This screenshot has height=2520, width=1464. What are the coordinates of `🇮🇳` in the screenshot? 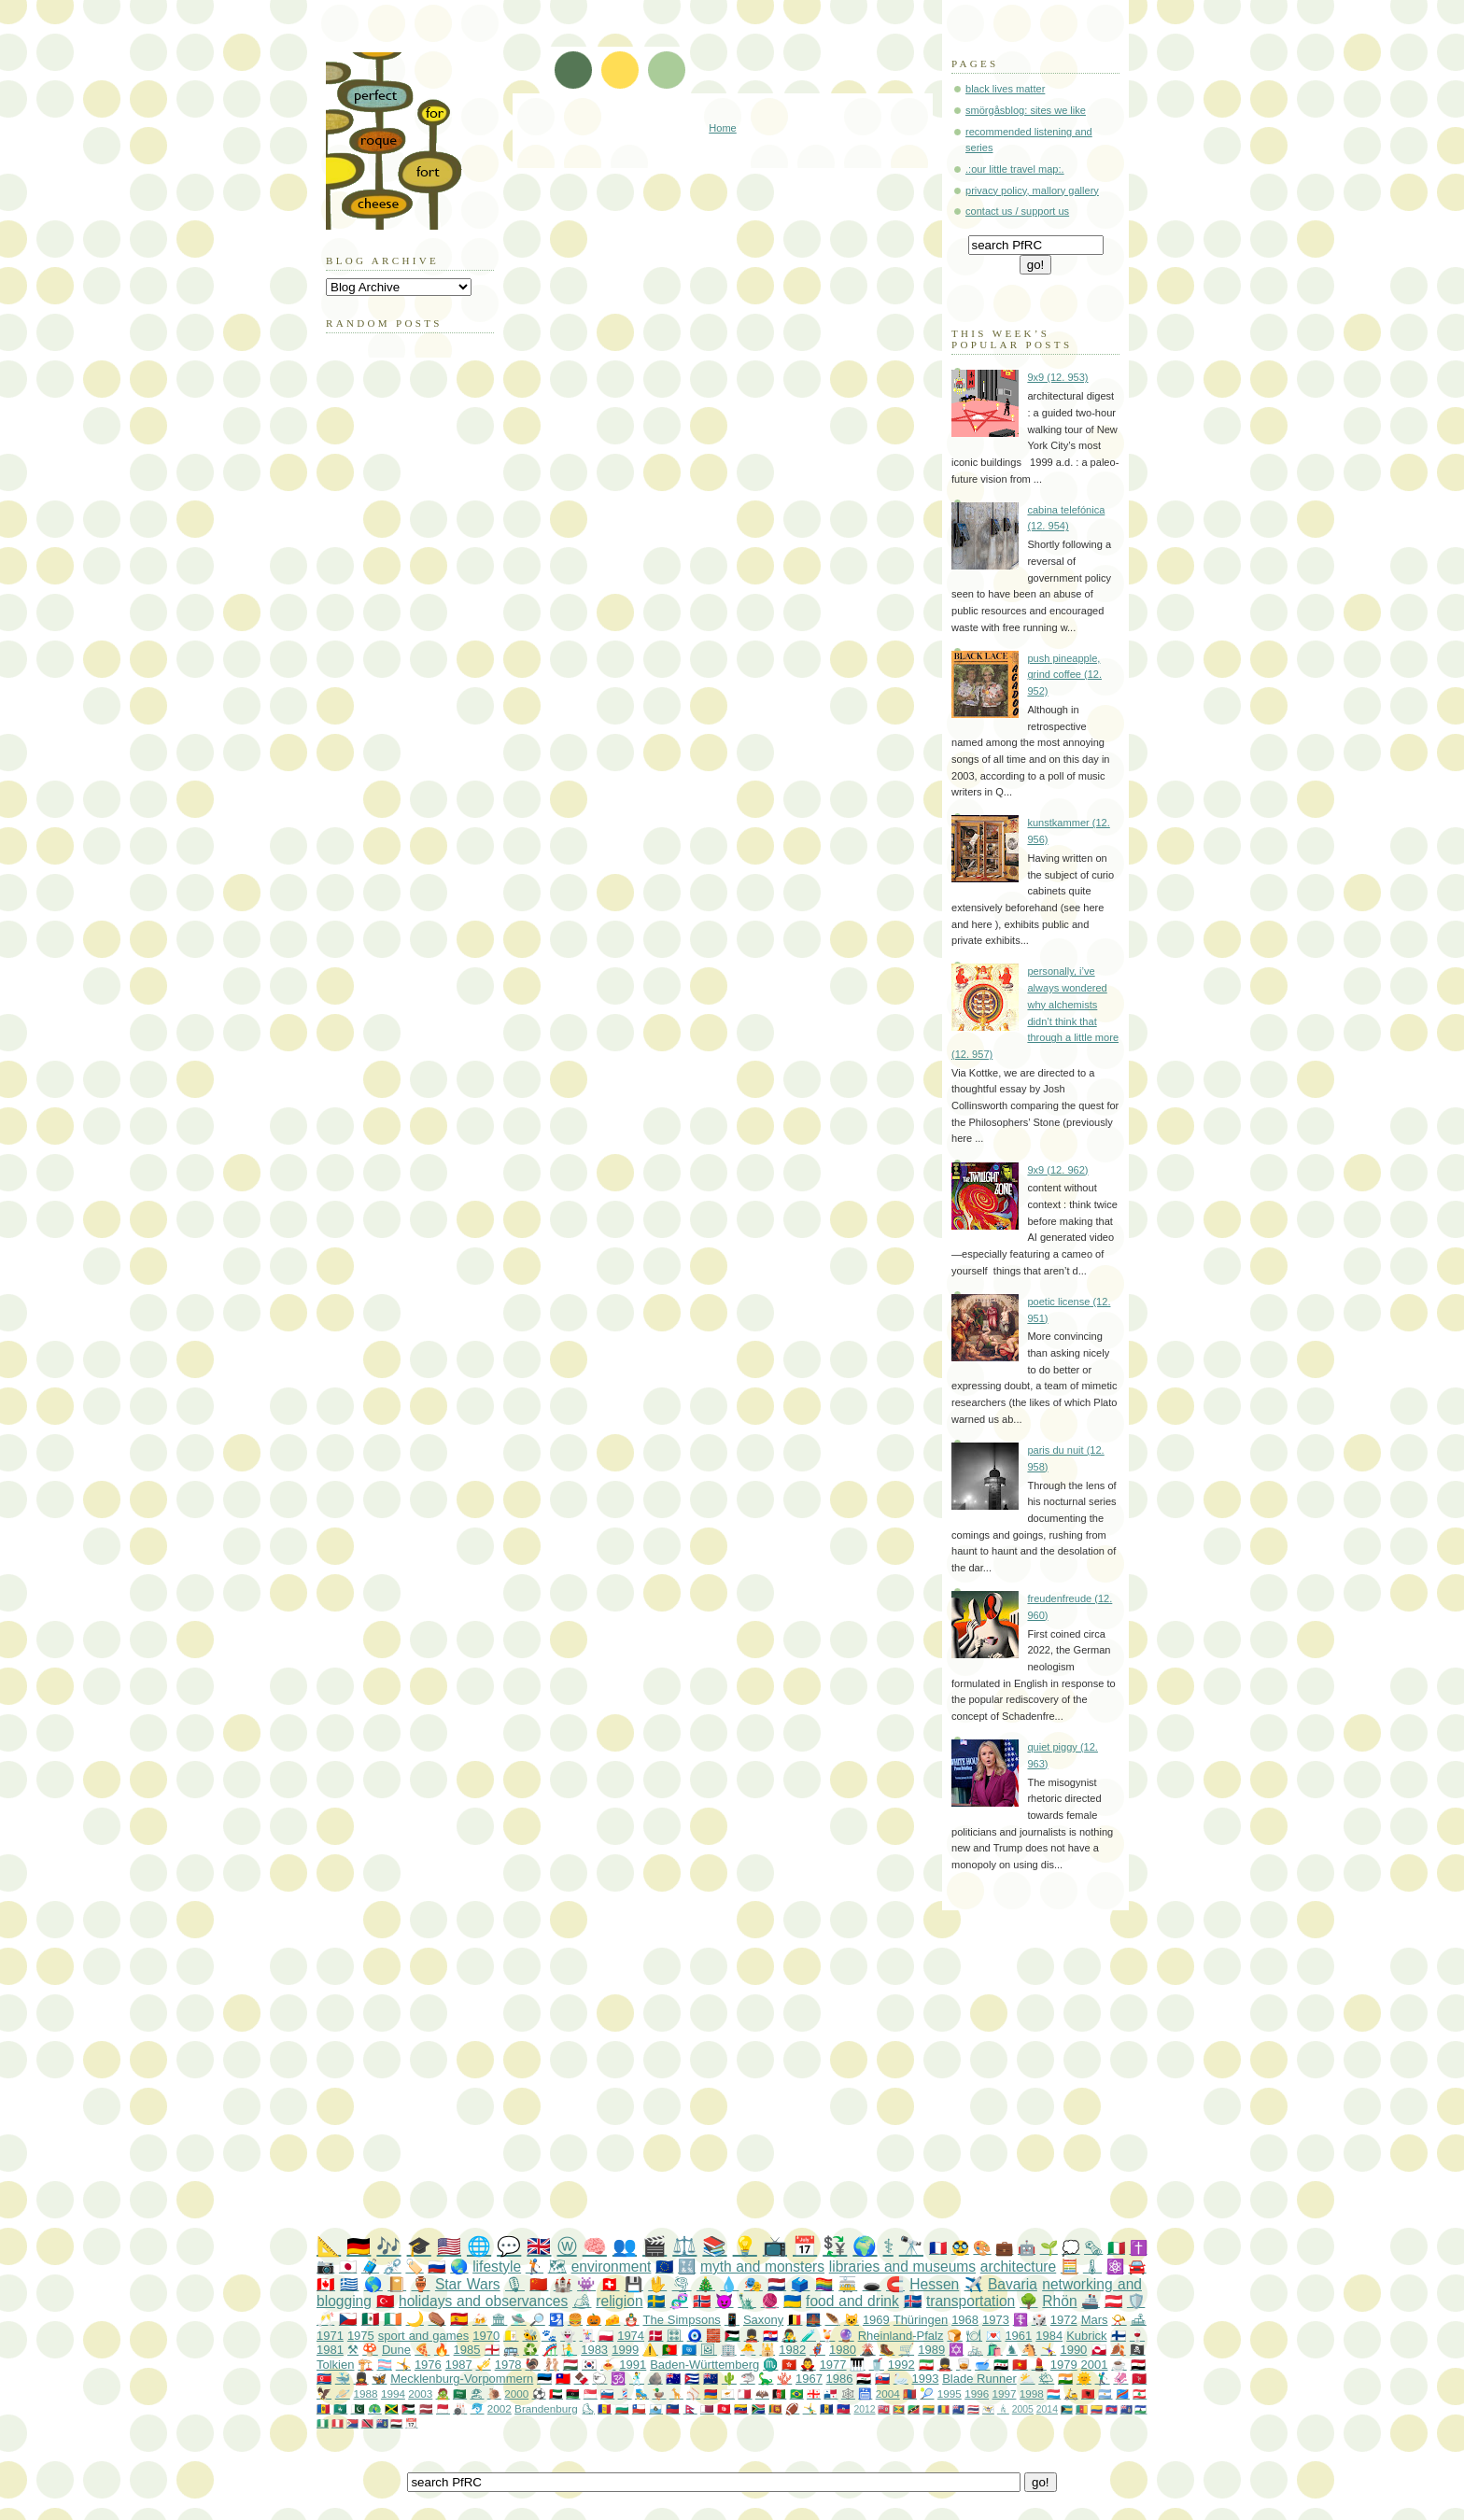 It's located at (1065, 2379).